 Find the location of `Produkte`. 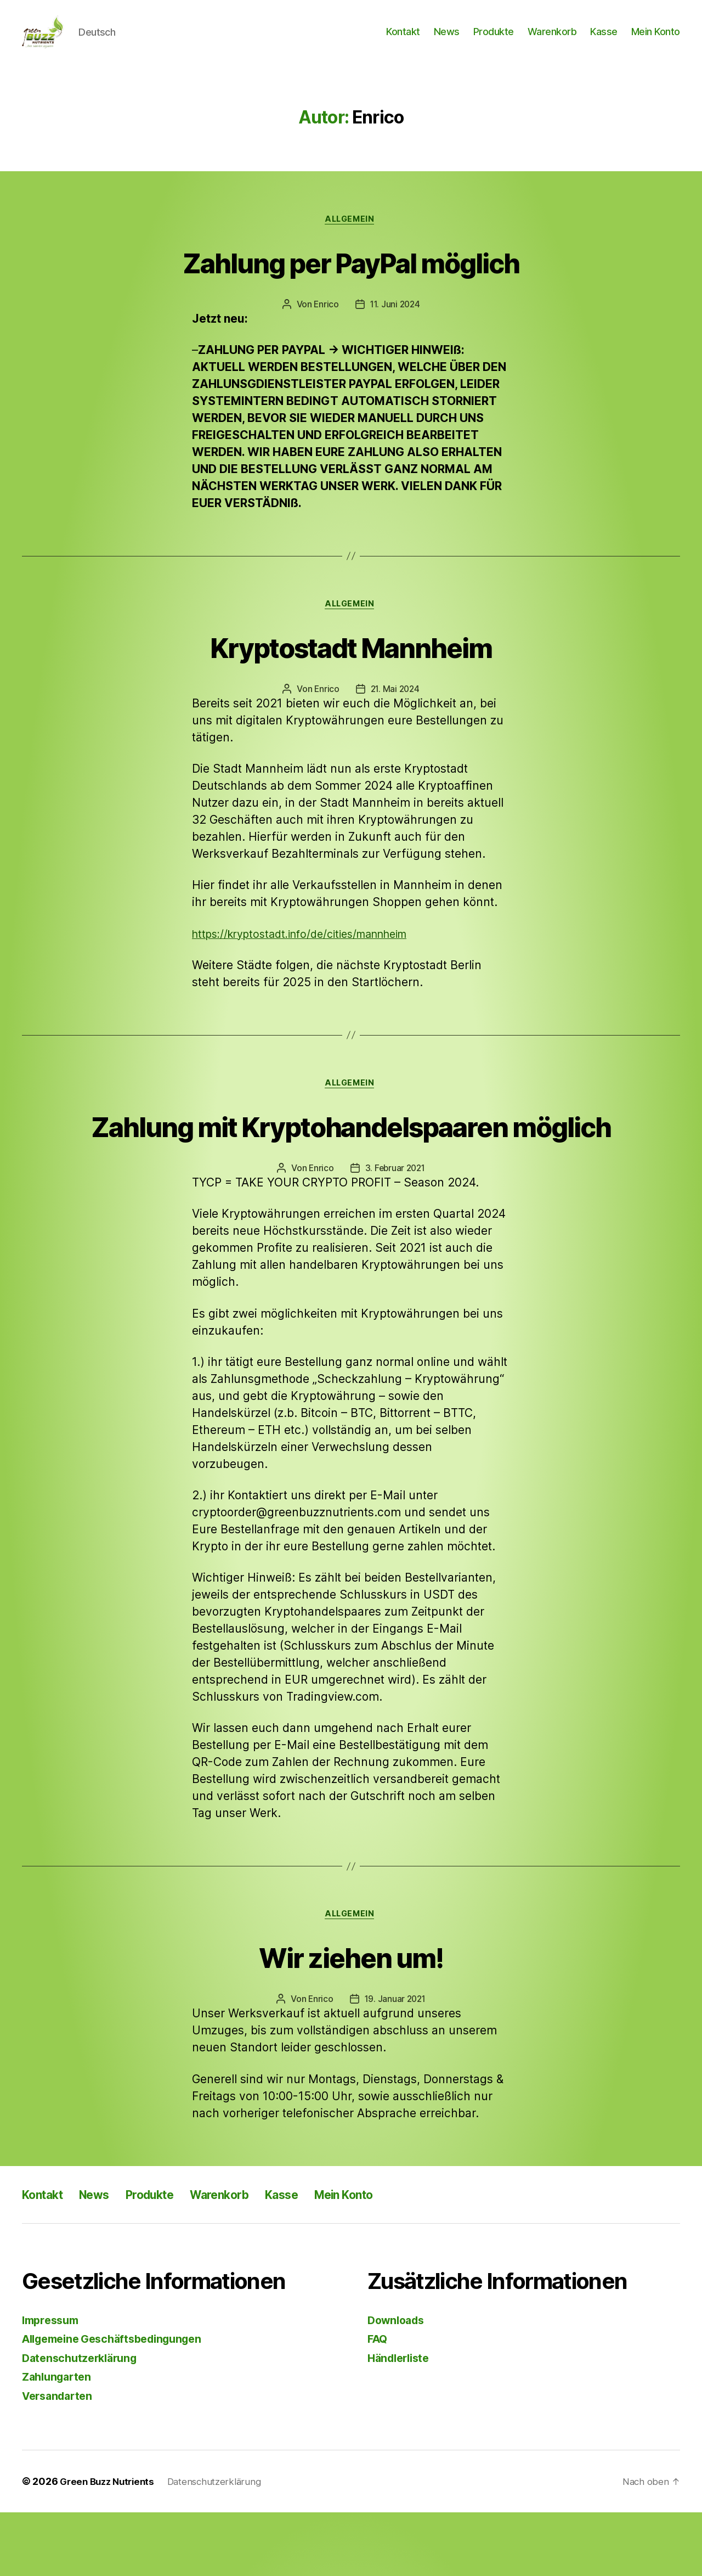

Produkte is located at coordinates (493, 40).